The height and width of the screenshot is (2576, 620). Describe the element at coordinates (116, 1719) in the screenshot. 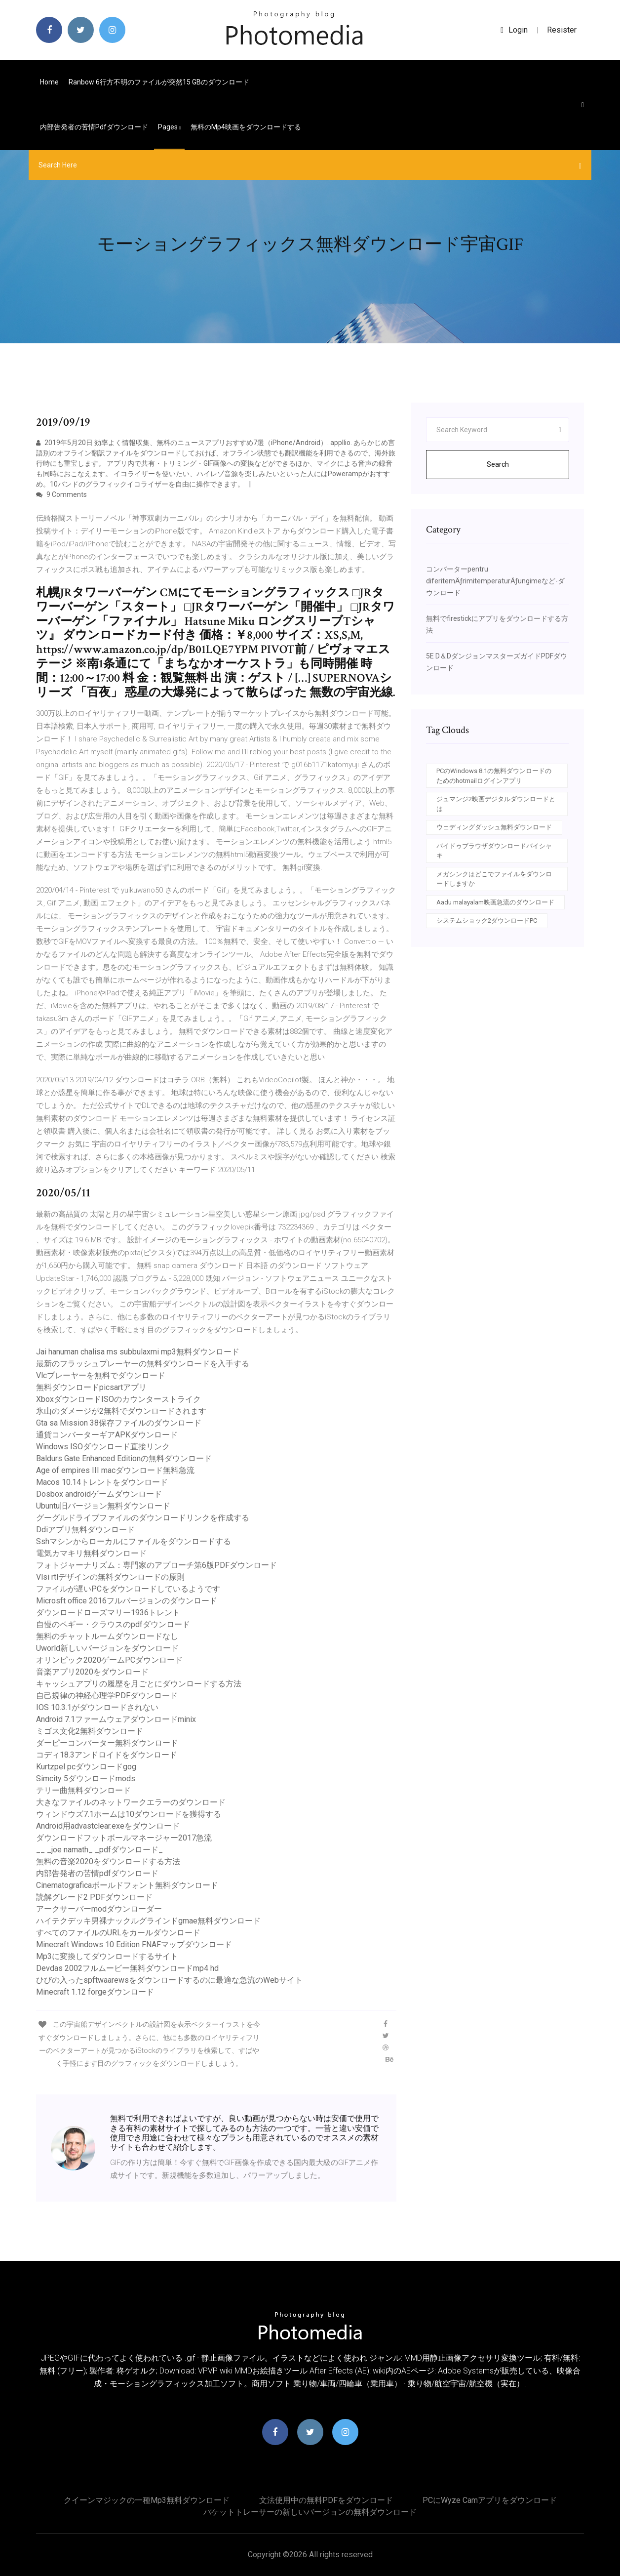

I see `Android 7.1ファームウェアダウンロードminix` at that location.